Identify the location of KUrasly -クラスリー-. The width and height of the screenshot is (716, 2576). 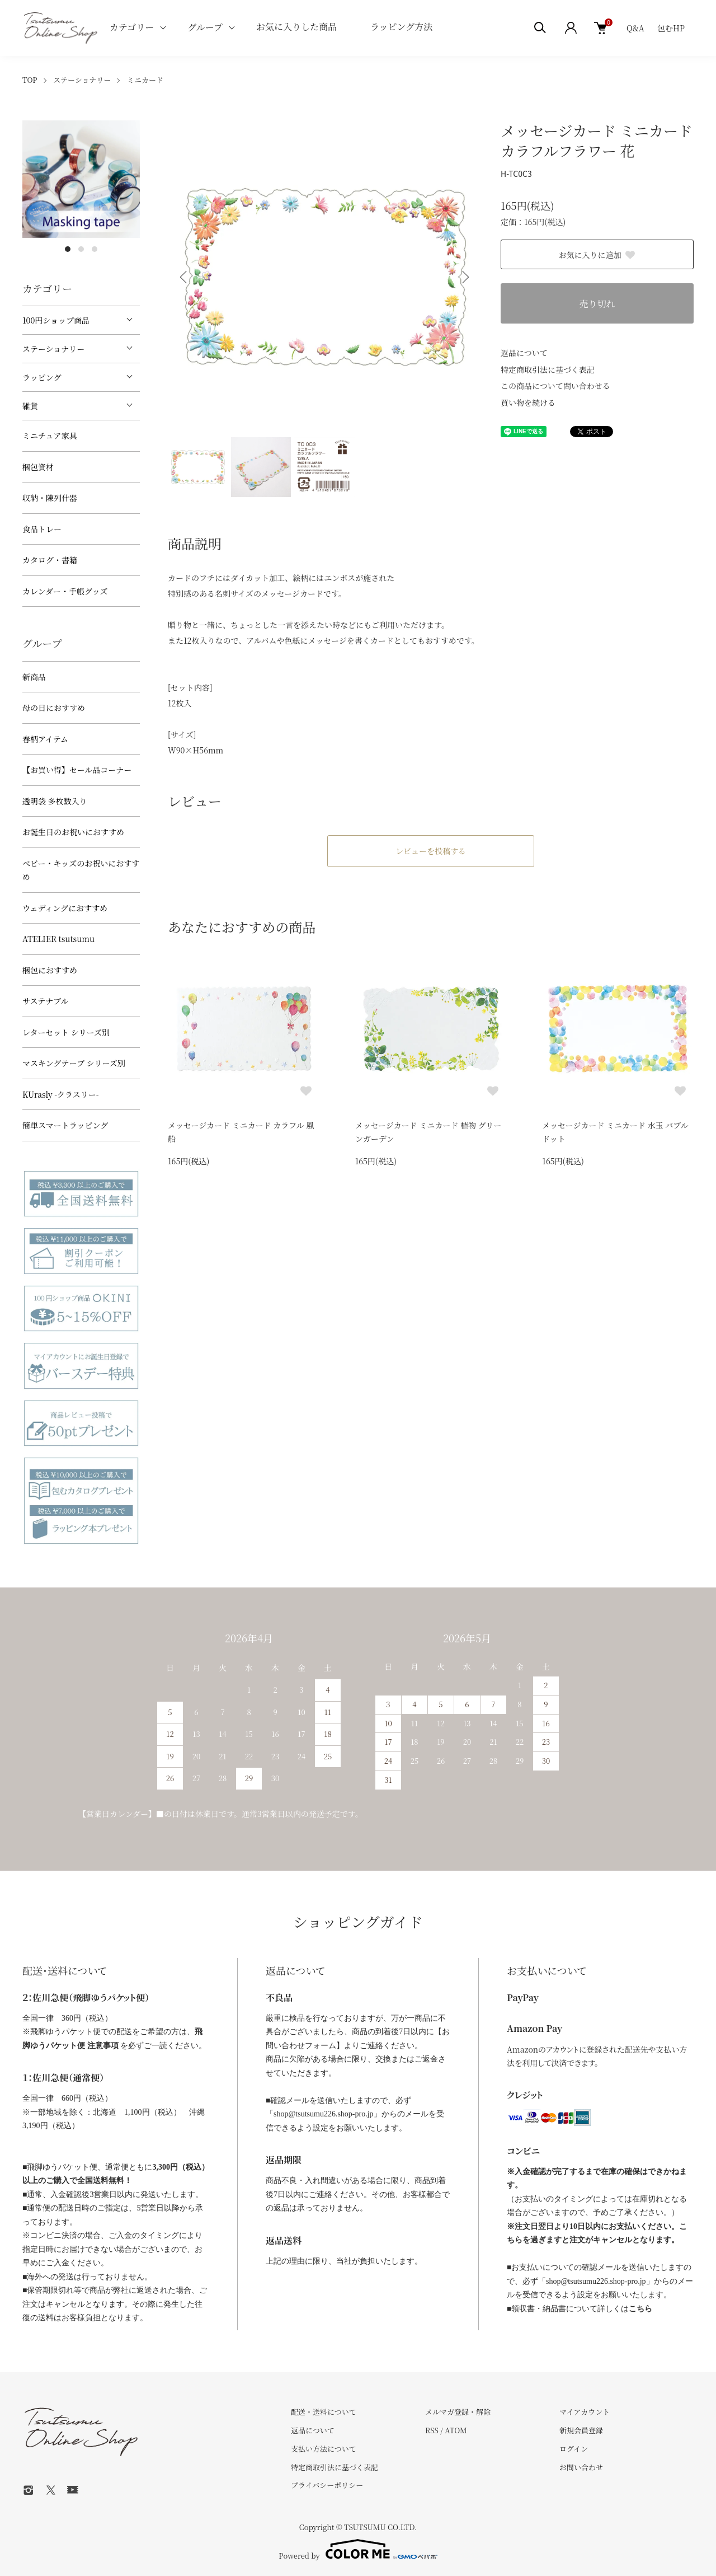
(60, 1094).